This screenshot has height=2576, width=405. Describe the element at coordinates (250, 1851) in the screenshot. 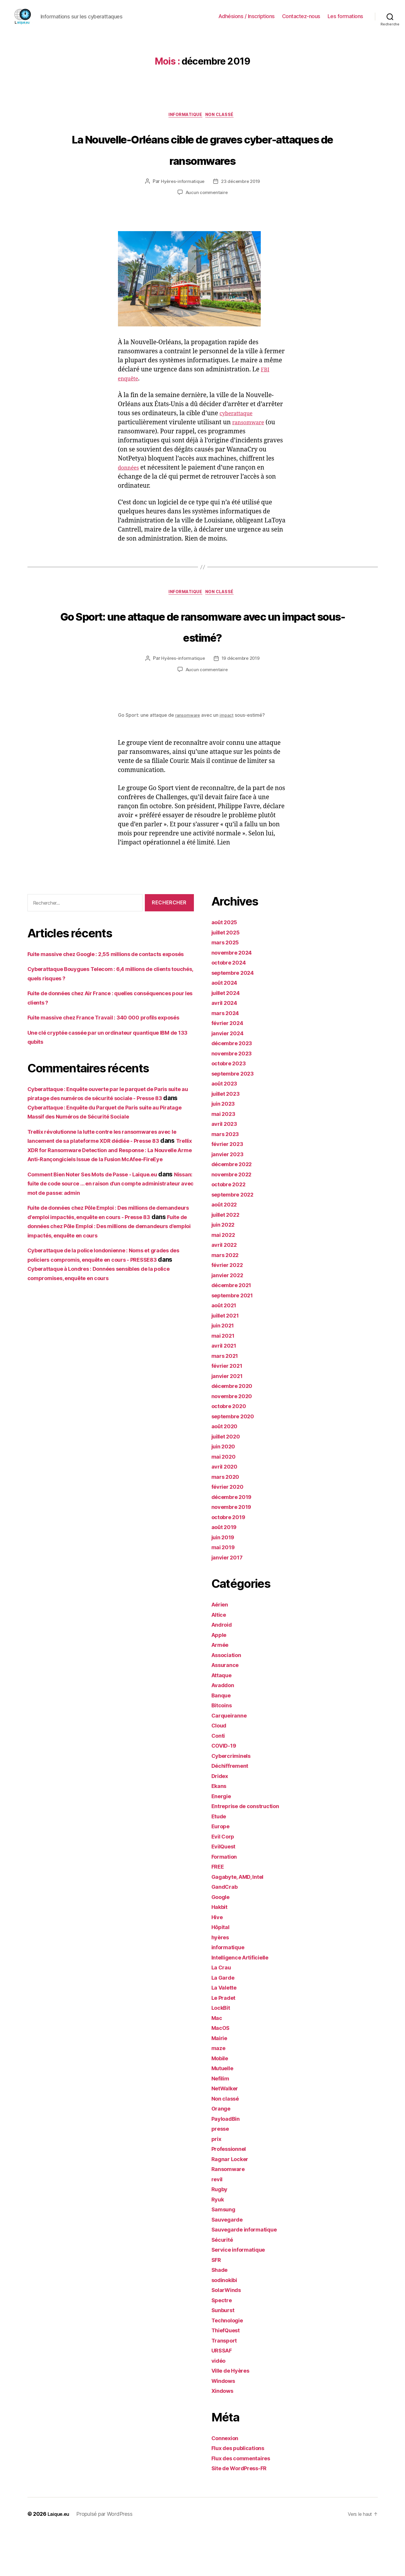

I see `Entreprise de construction` at that location.